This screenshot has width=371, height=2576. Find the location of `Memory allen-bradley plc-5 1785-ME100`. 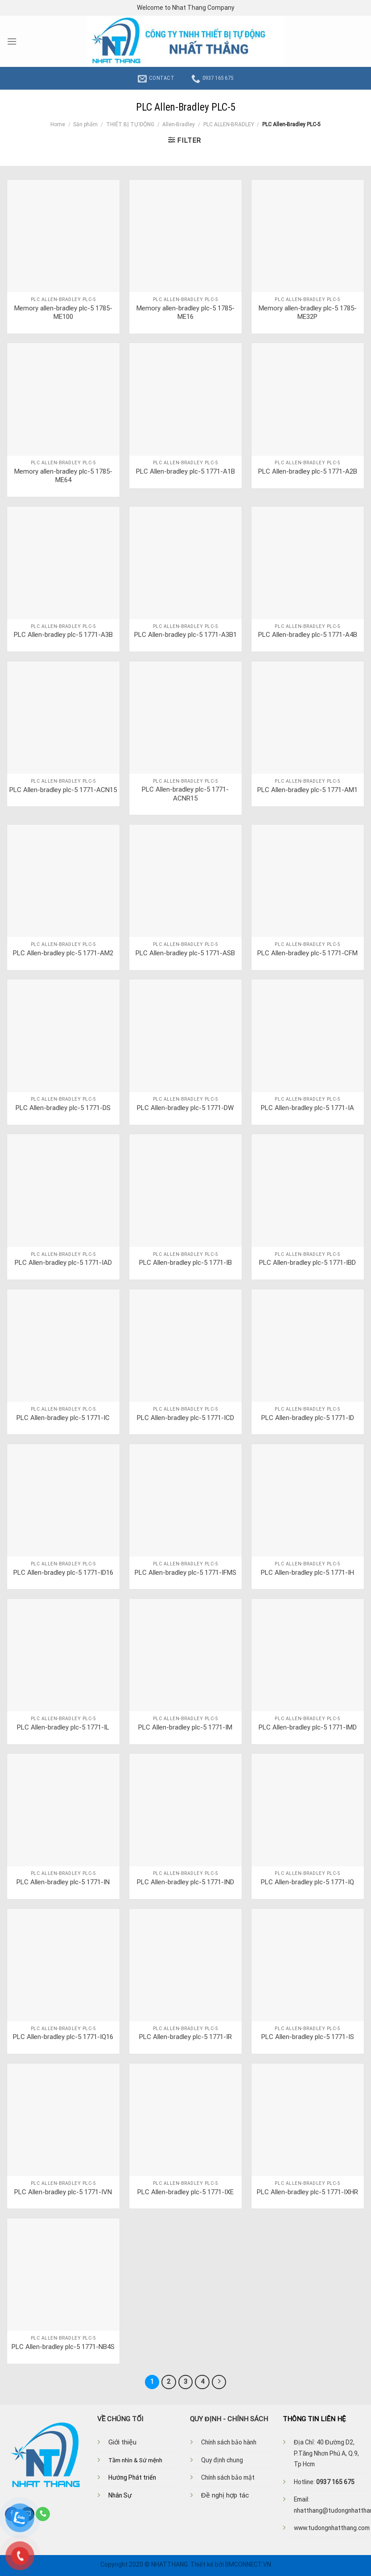

Memory allen-bradley plc-5 1785-ME100 is located at coordinates (63, 312).